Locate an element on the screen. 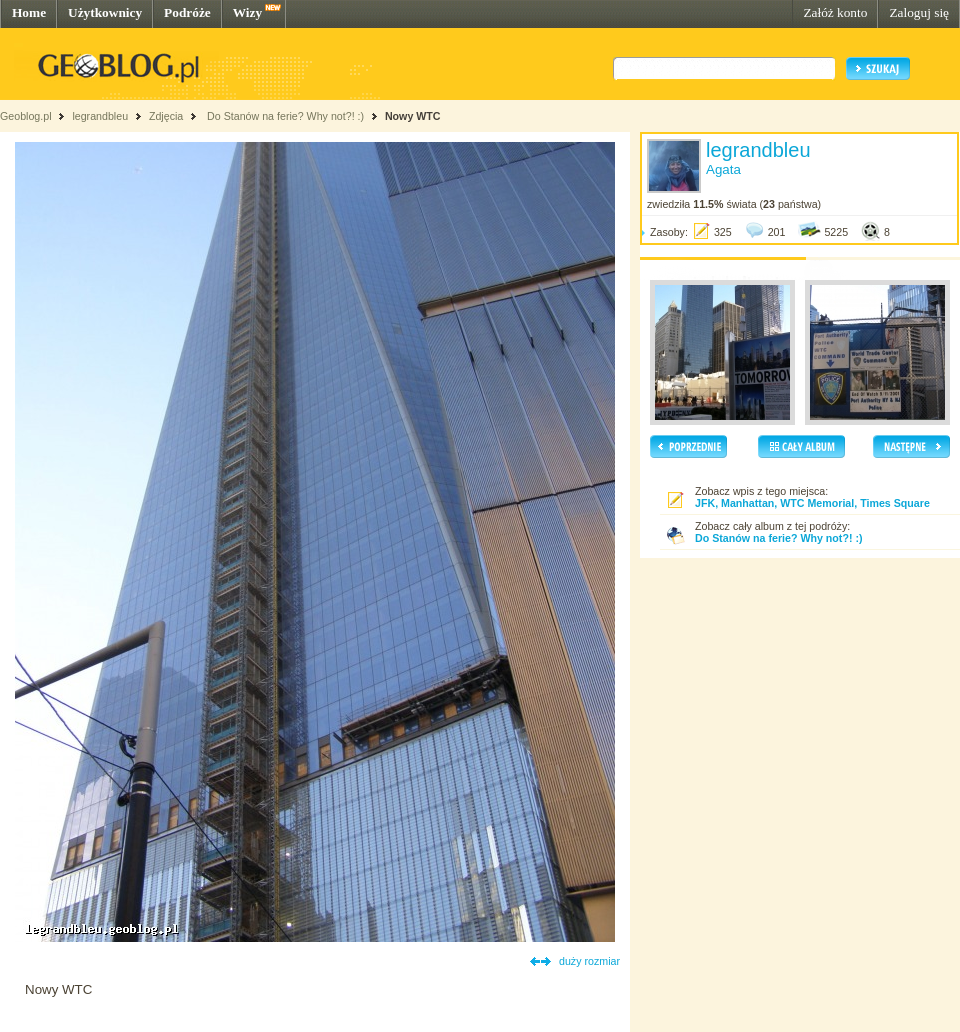 The width and height of the screenshot is (960, 1032). Wizy is located at coordinates (247, 12).